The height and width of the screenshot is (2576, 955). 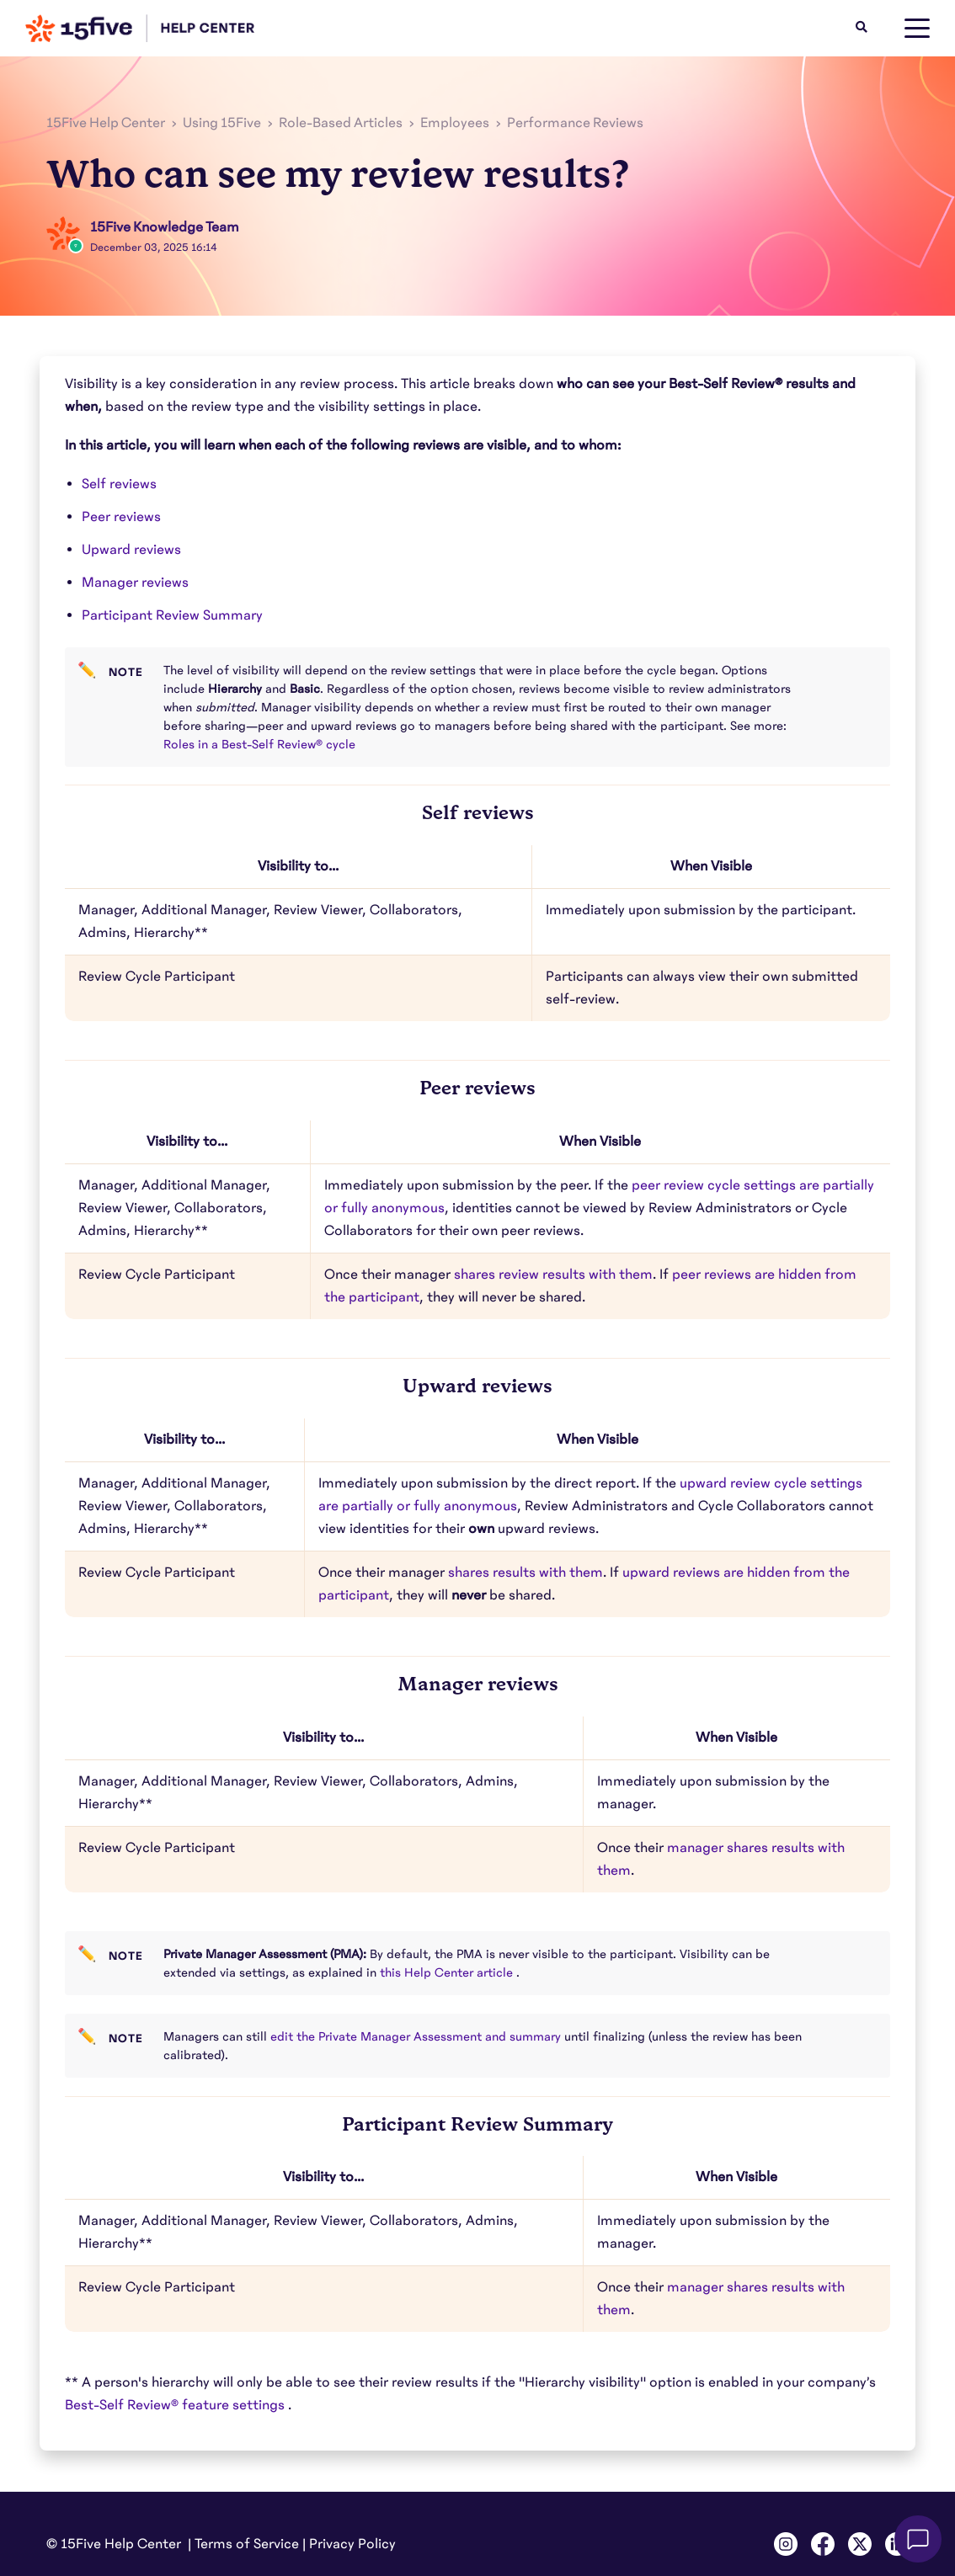 I want to click on Employees, so click(x=454, y=122).